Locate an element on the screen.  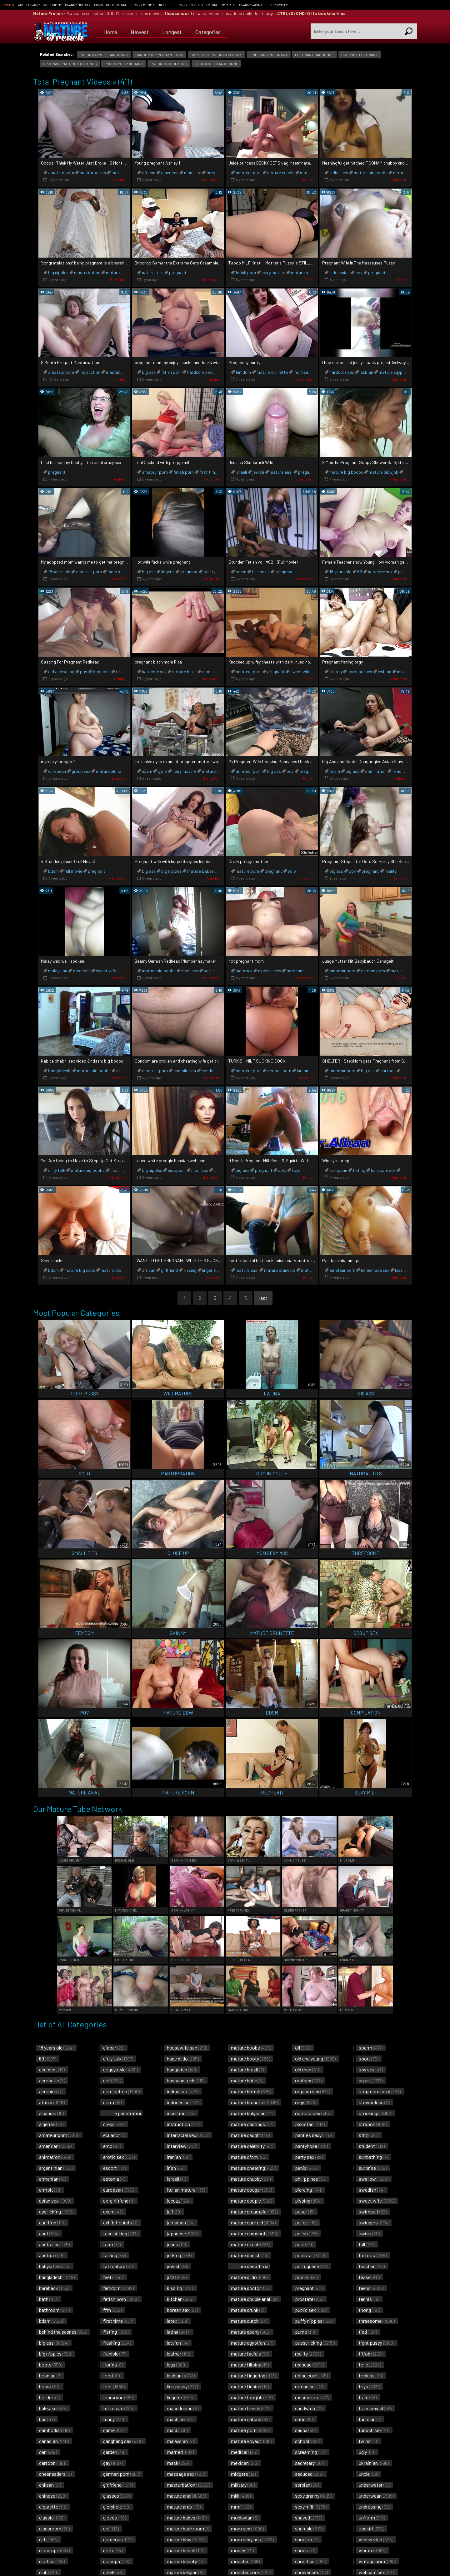
tennis is located at coordinates (369, 2299).